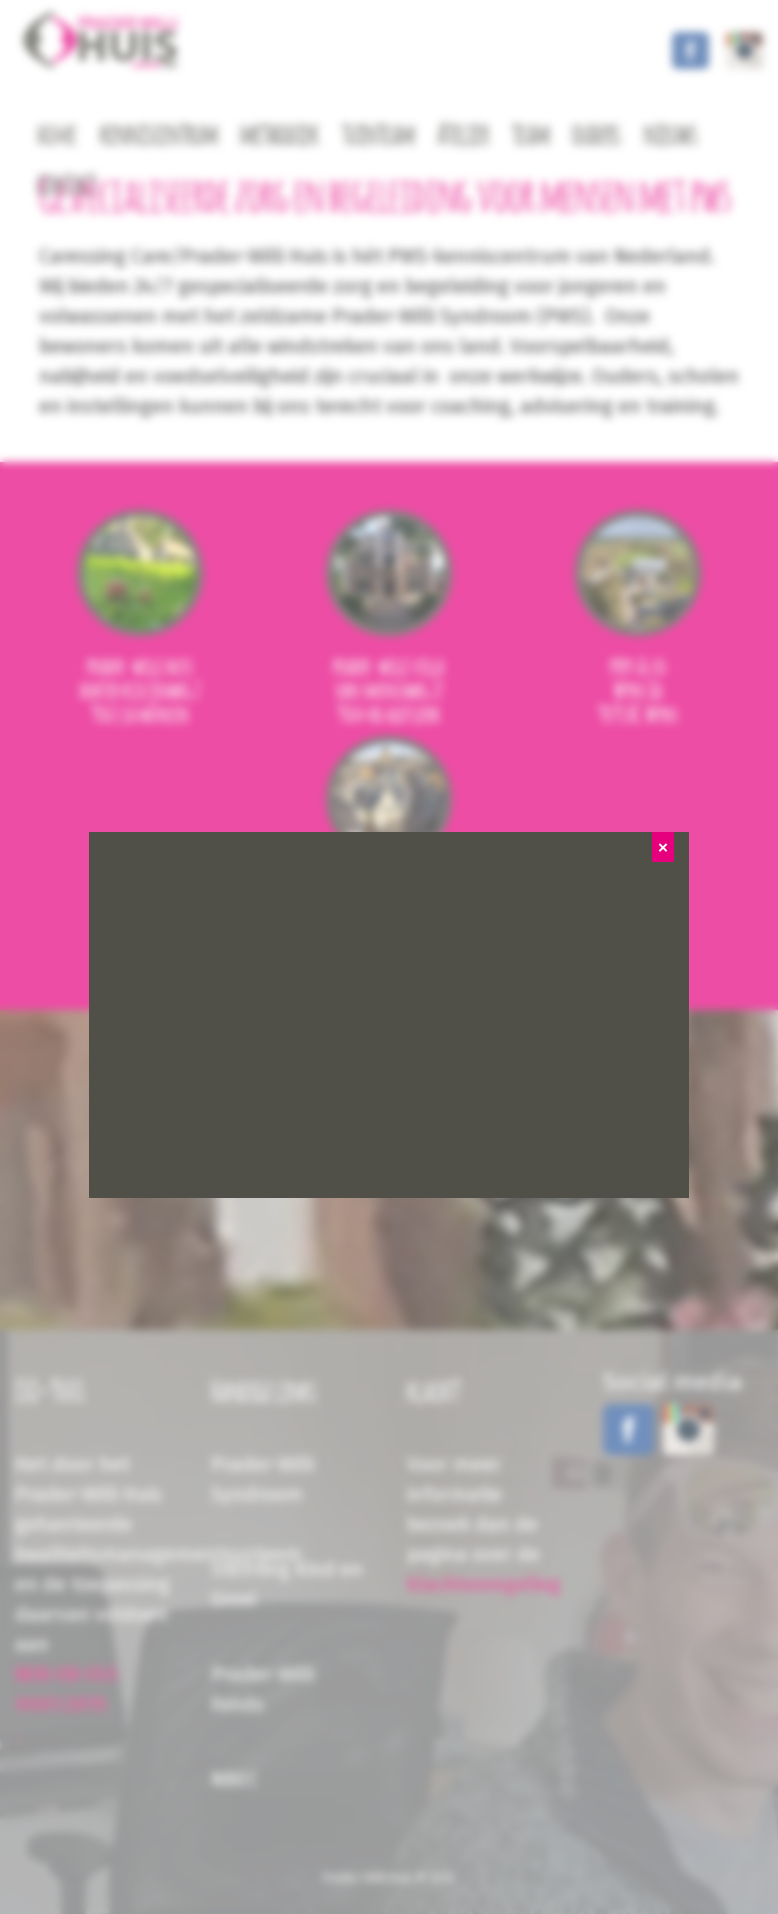 The image size is (778, 1914). I want to click on nieuws, so click(671, 136).